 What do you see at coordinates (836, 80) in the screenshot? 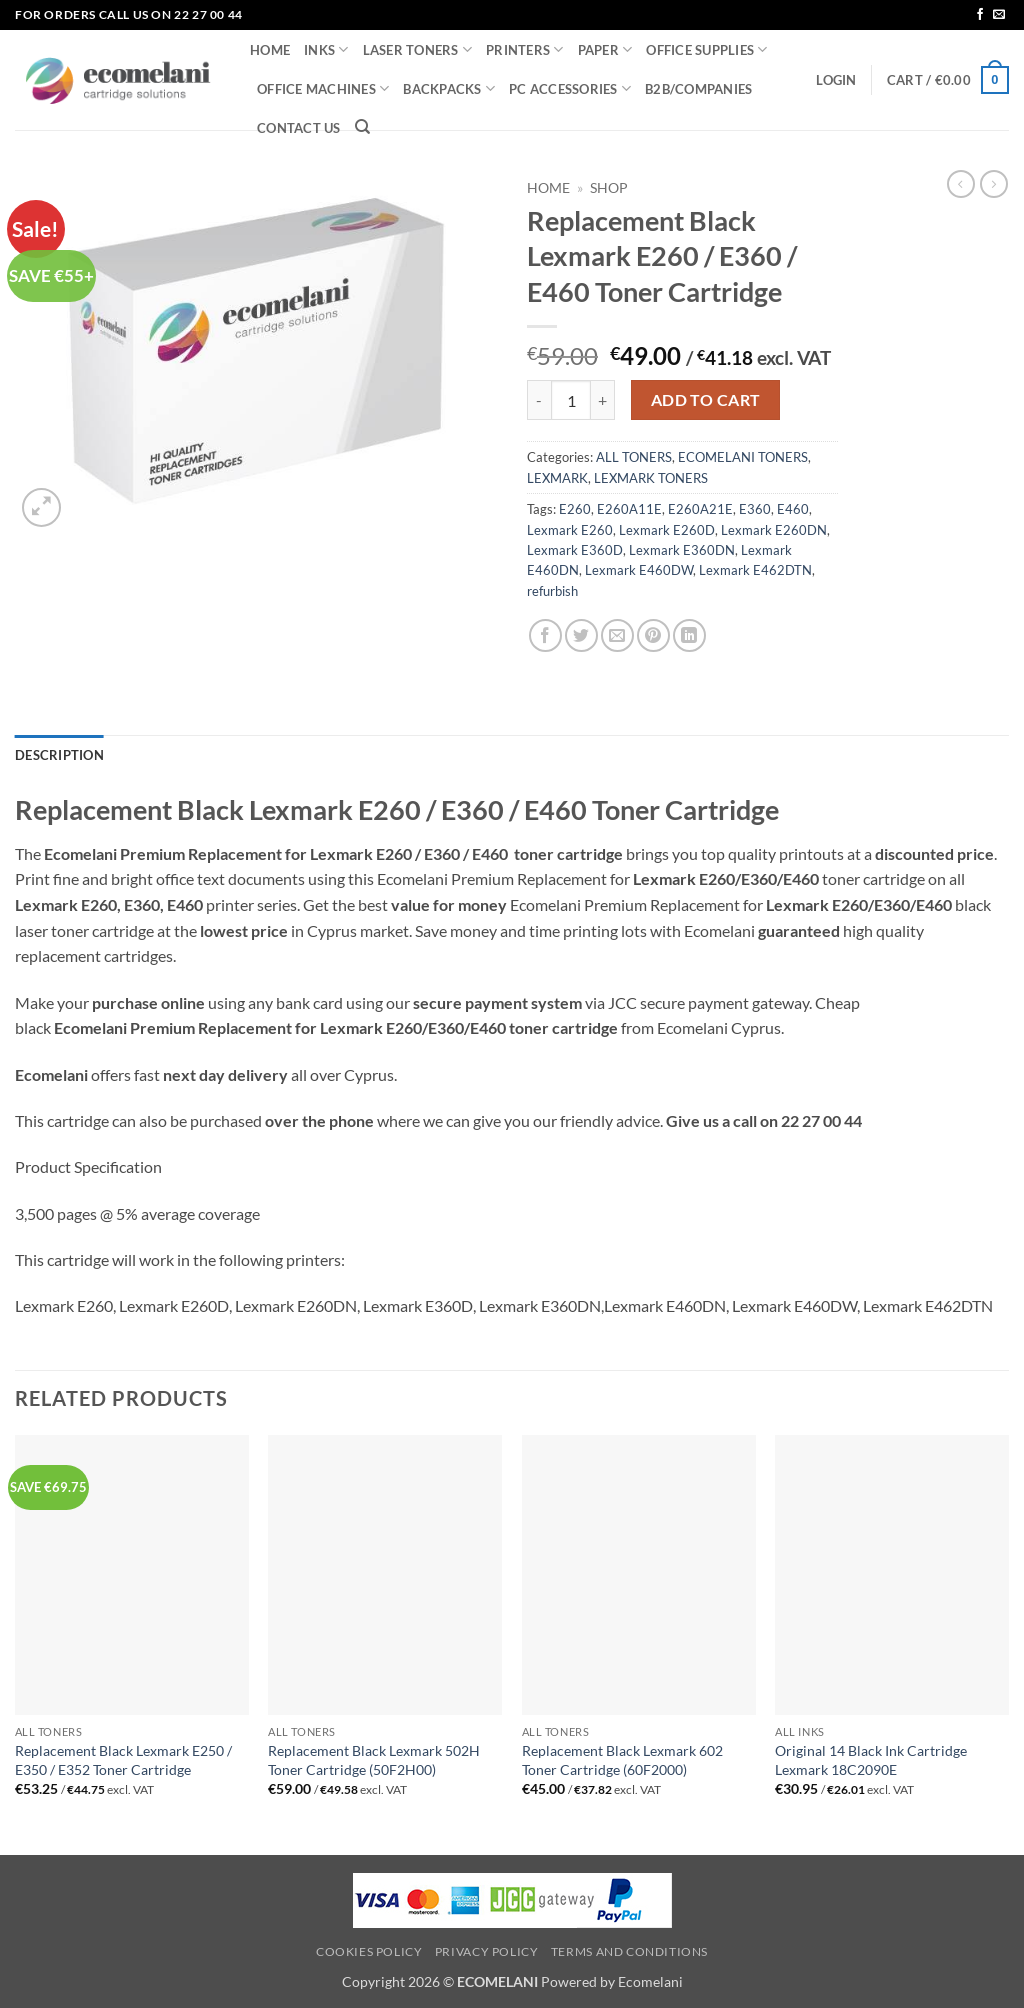
I see `[button]` at bounding box center [836, 80].